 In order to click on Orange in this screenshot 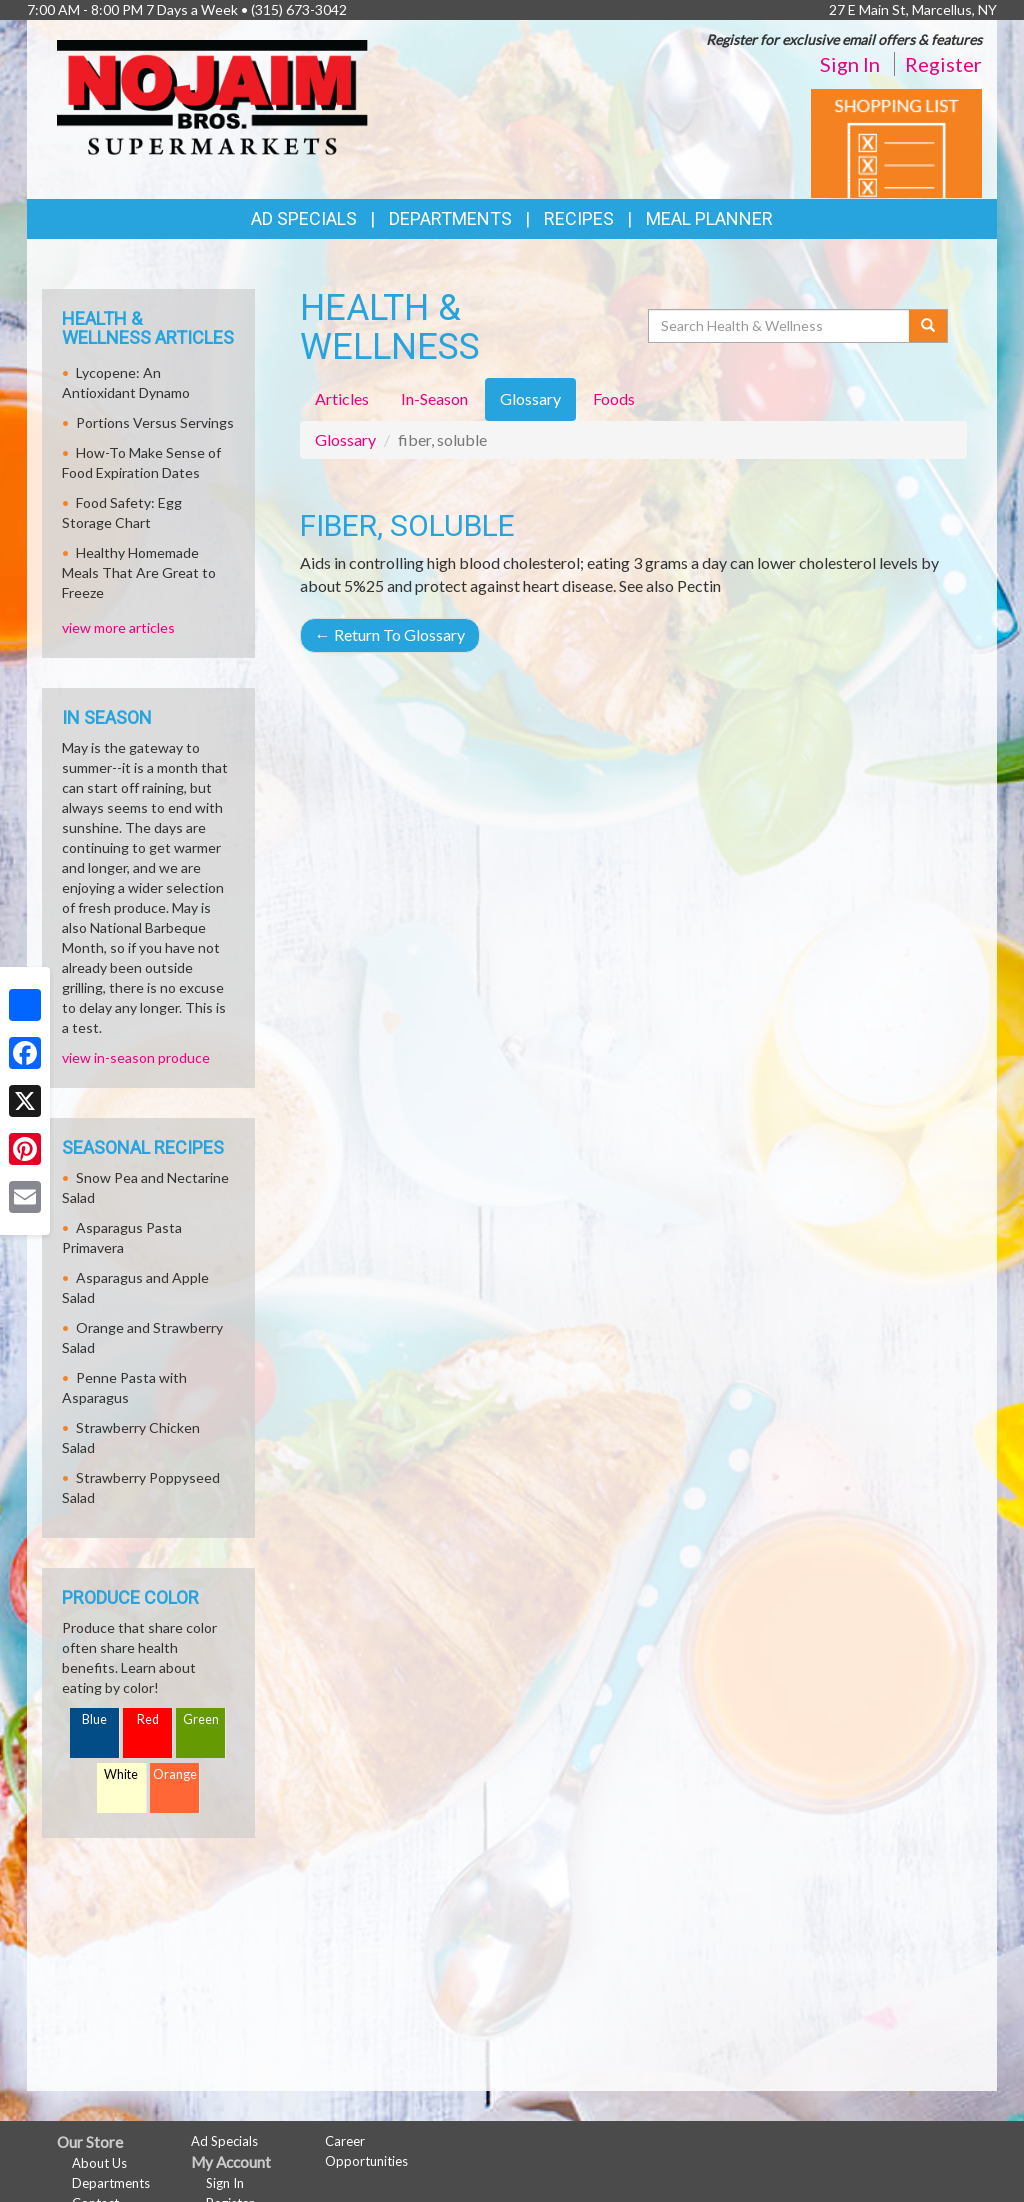, I will do `click(175, 1774)`.